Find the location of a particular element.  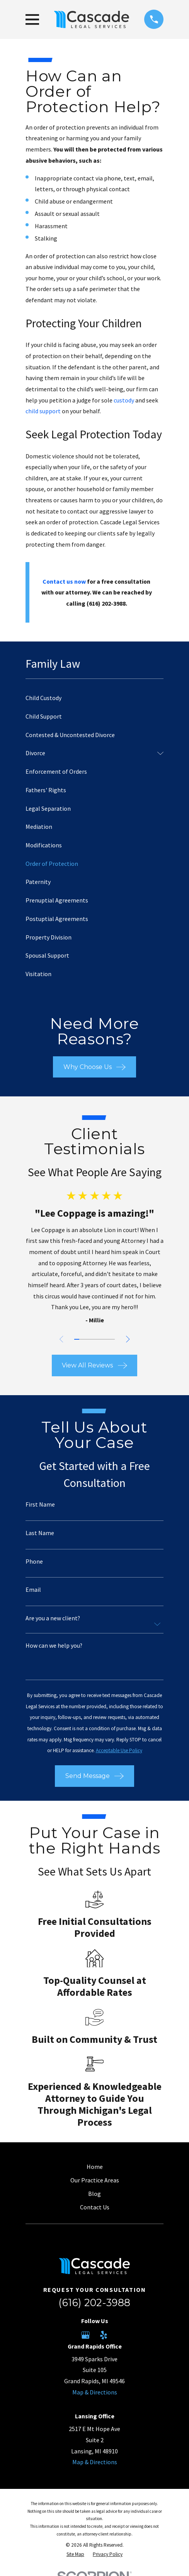

How can we help you? is located at coordinates (54, 1646).